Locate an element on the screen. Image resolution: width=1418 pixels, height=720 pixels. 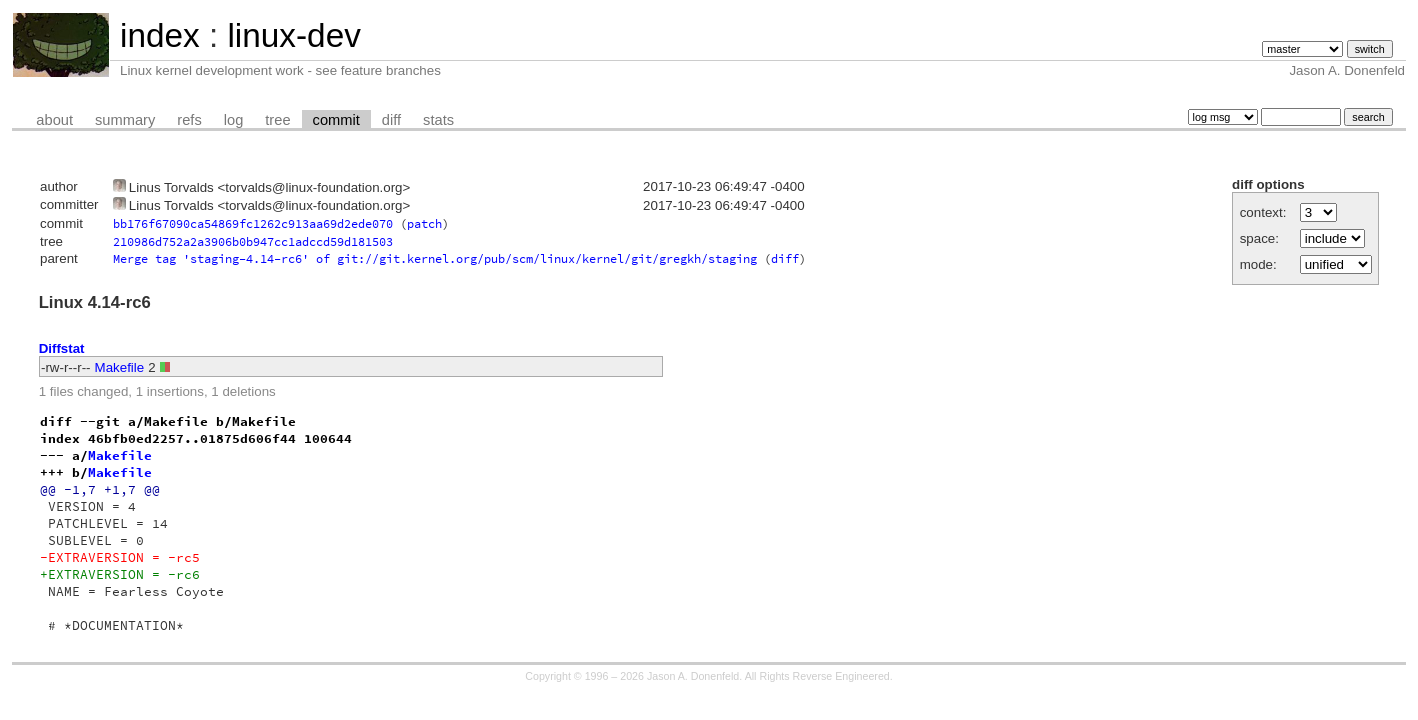
index is located at coordinates (160, 35).